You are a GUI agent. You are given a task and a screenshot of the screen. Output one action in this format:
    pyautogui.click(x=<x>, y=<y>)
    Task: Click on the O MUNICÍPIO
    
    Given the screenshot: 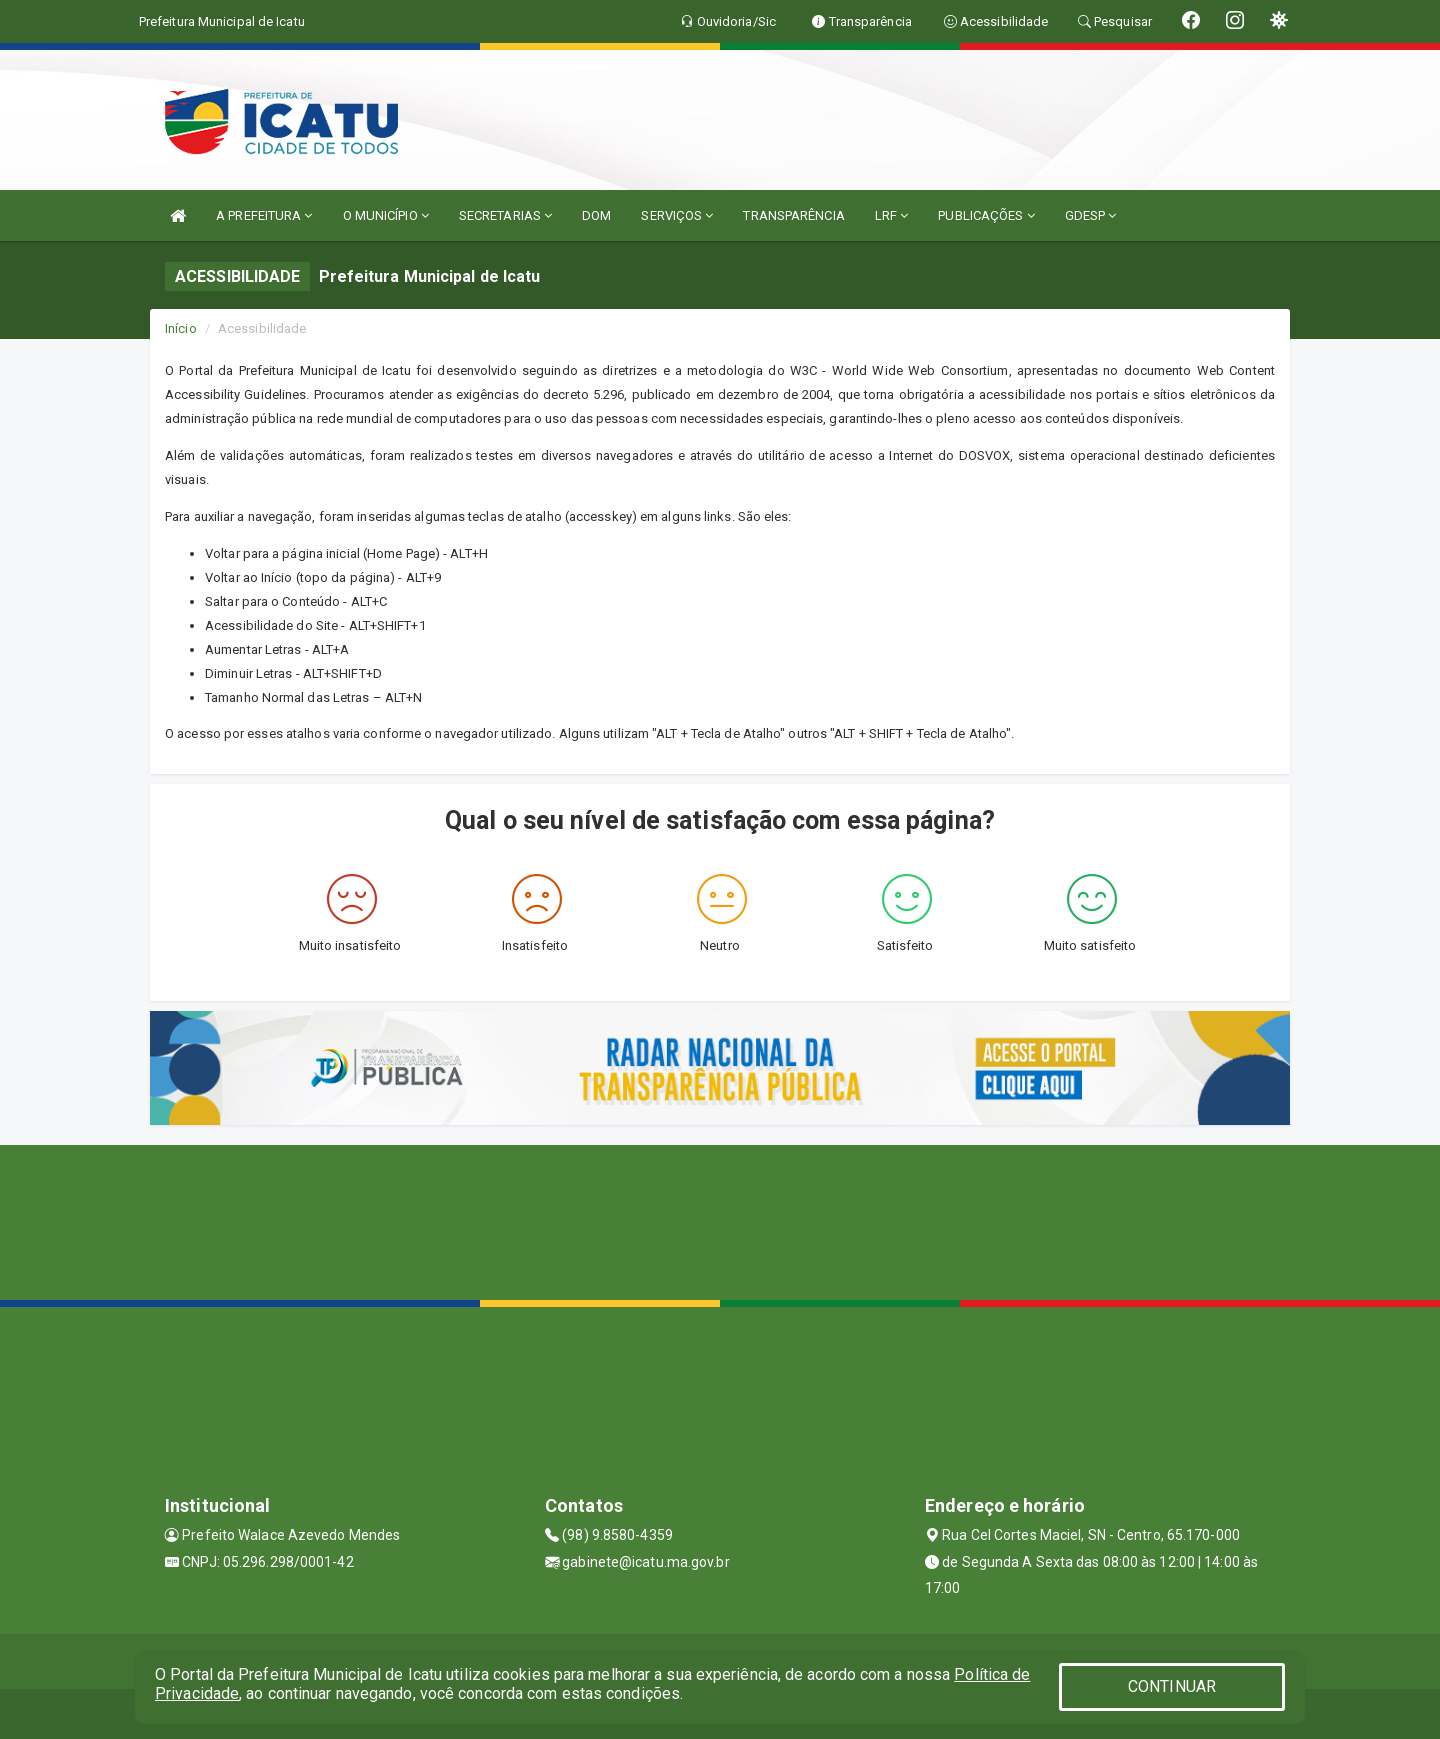 What is the action you would take?
    pyautogui.click(x=386, y=215)
    